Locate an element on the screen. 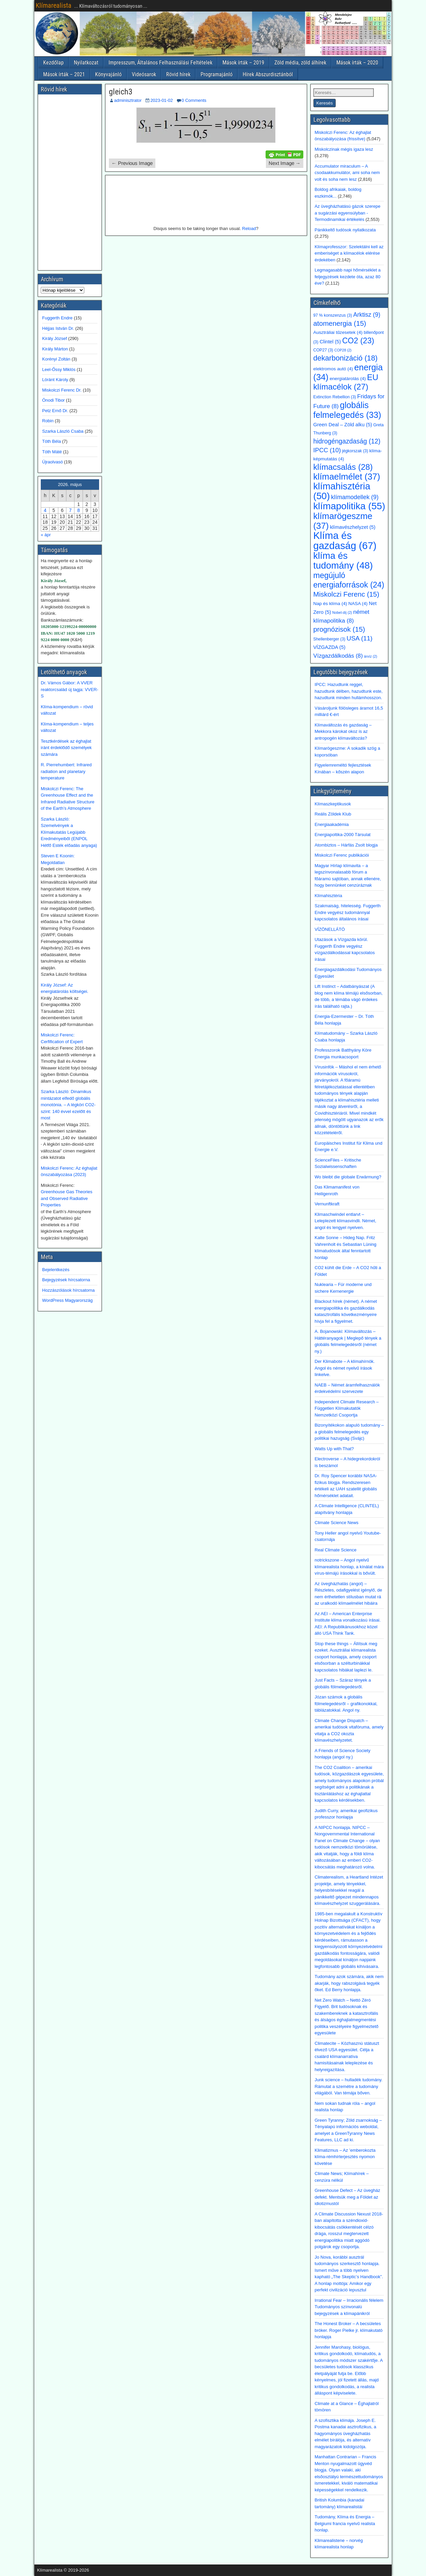 This screenshot has width=426, height=2576. Energiaakadémia is located at coordinates (332, 824).